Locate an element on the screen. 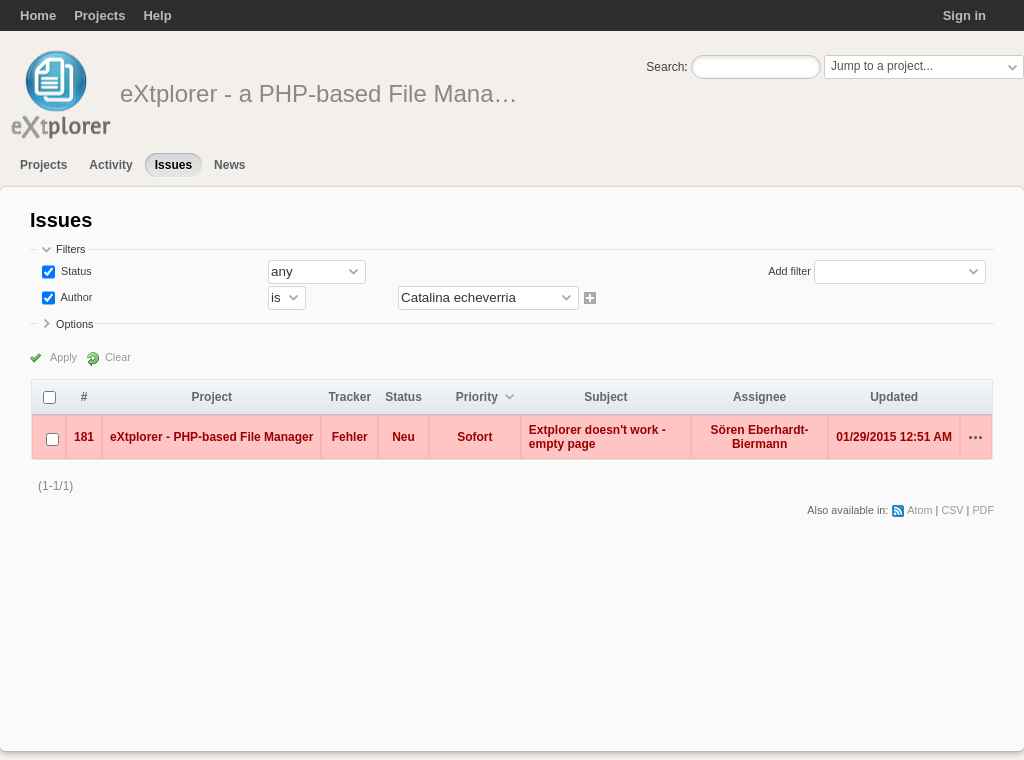 The height and width of the screenshot is (760, 1024). Add filter is located at coordinates (789, 271).